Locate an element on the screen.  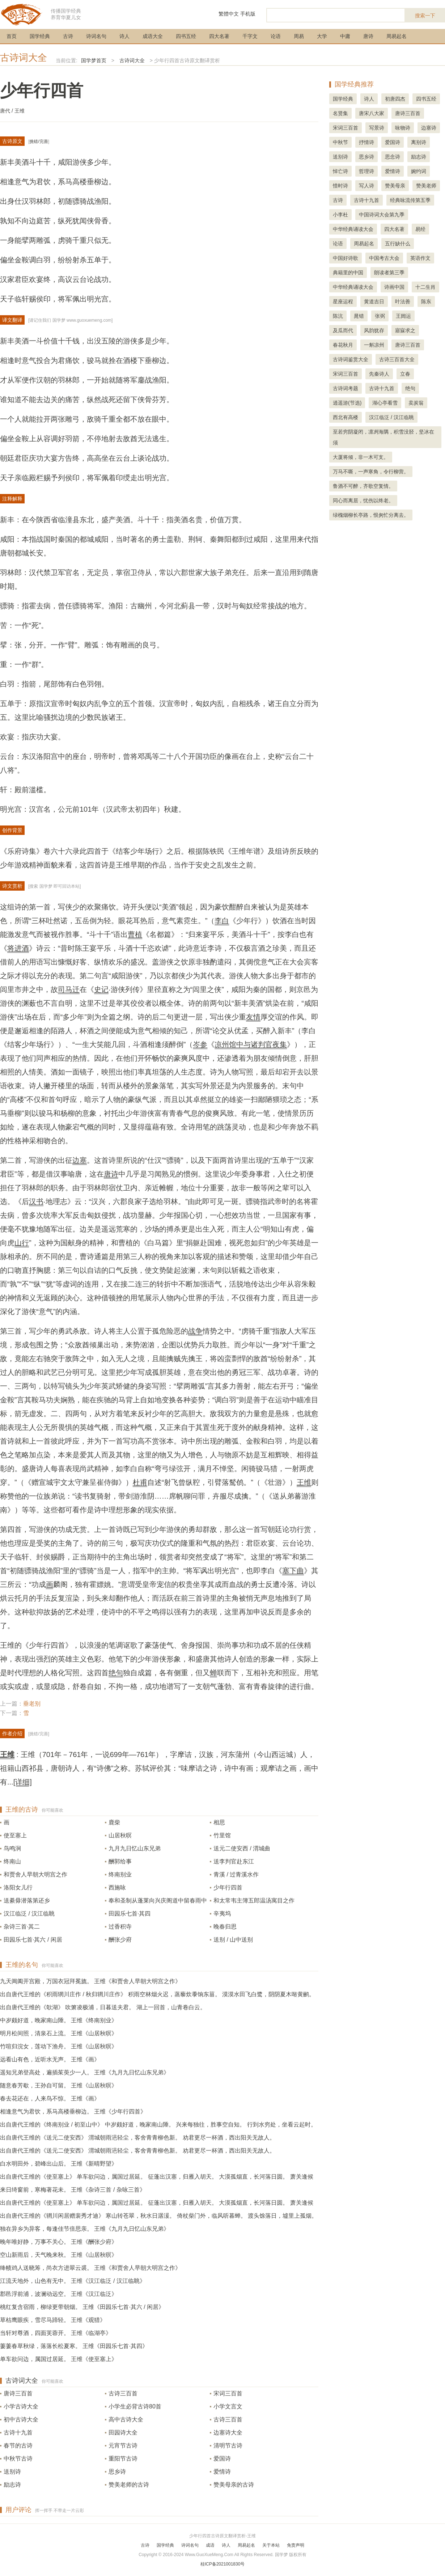
重阳节古诗 is located at coordinates (123, 2458).